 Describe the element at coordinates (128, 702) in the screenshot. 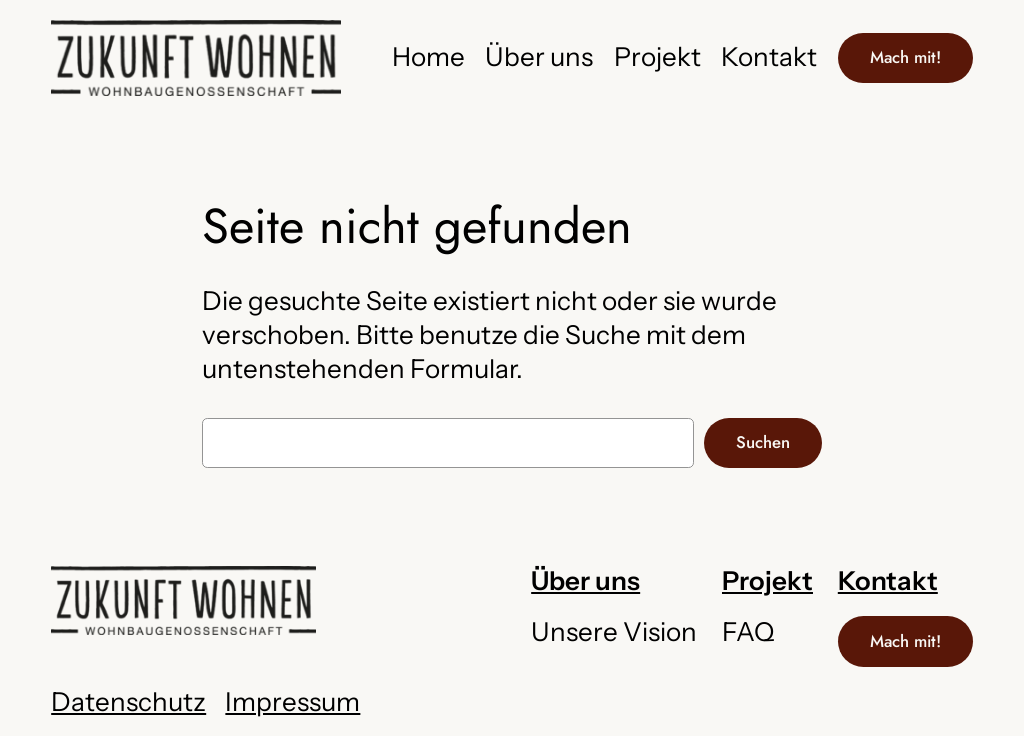

I see `Datenschutz` at that location.